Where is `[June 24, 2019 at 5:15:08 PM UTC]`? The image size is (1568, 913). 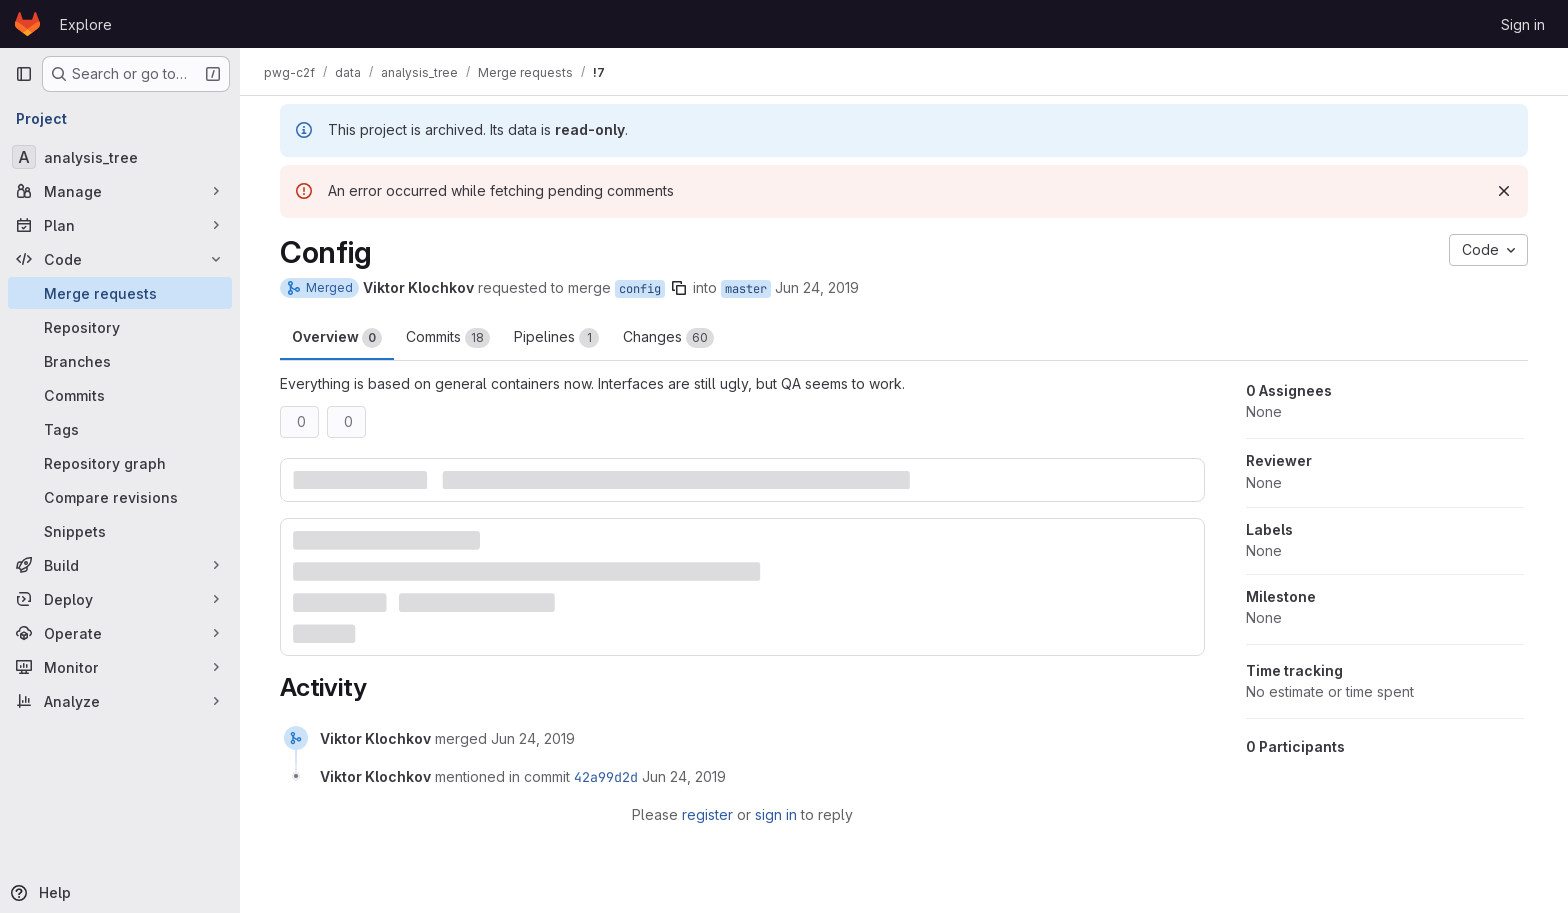
[June 24, 2019 at 5:15:08 PM UTC] is located at coordinates (533, 738).